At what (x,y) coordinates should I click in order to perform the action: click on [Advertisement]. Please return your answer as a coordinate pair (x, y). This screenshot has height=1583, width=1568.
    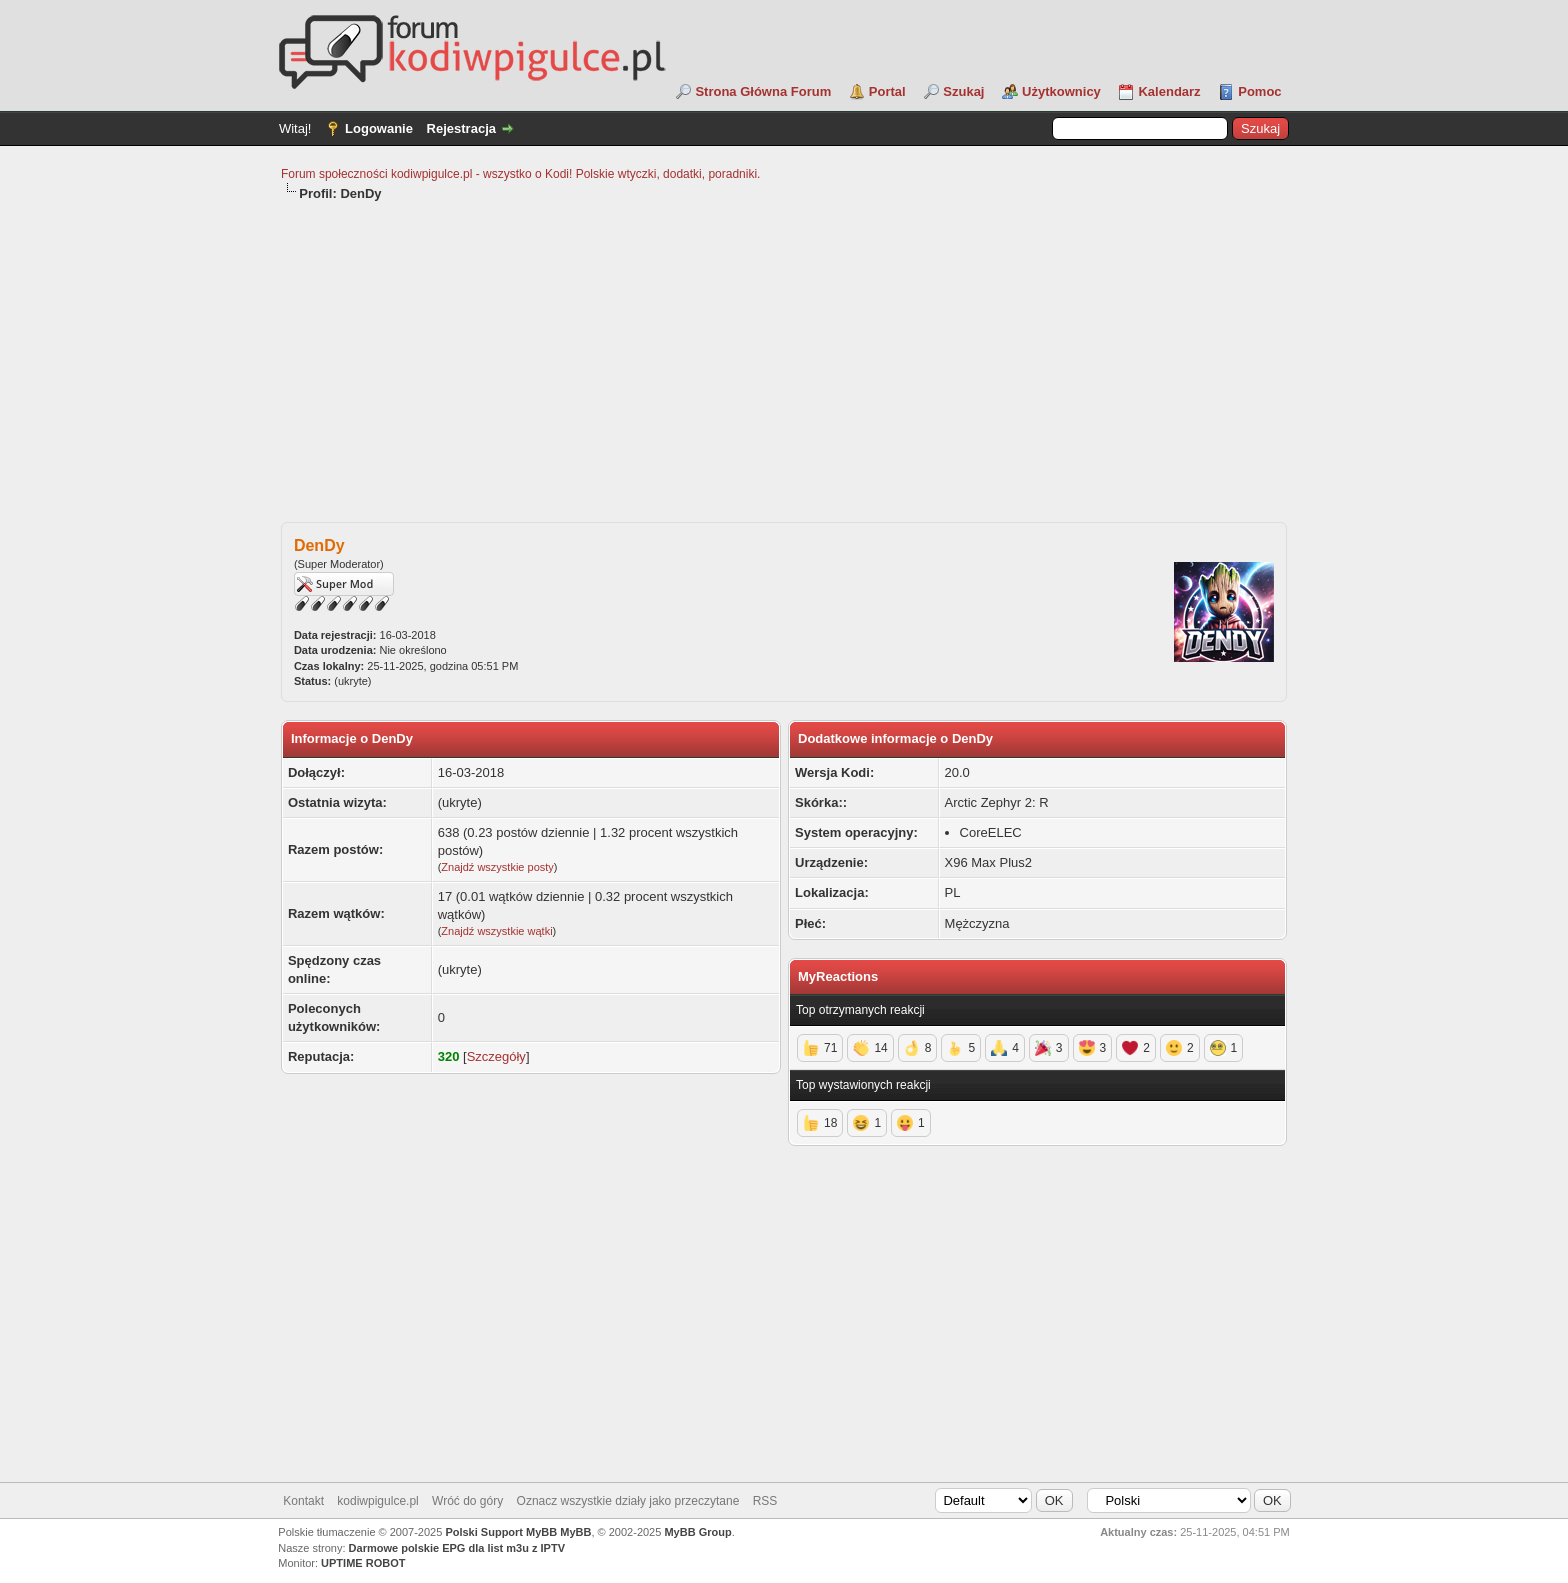
    Looking at the image, I should click on (784, 353).